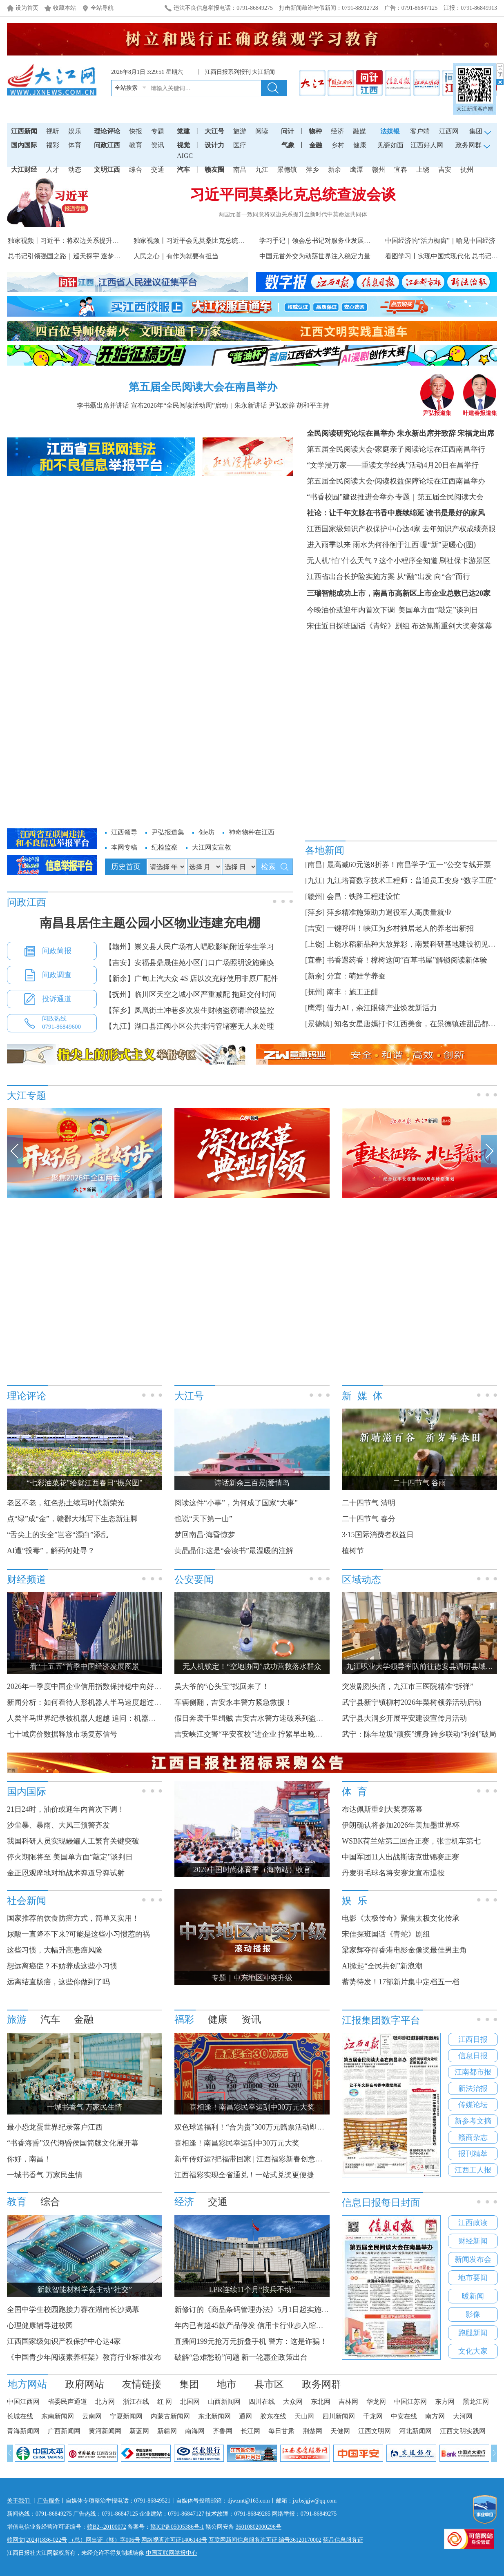 This screenshot has width=504, height=2576. I want to click on 山西新闻网, so click(224, 2401).